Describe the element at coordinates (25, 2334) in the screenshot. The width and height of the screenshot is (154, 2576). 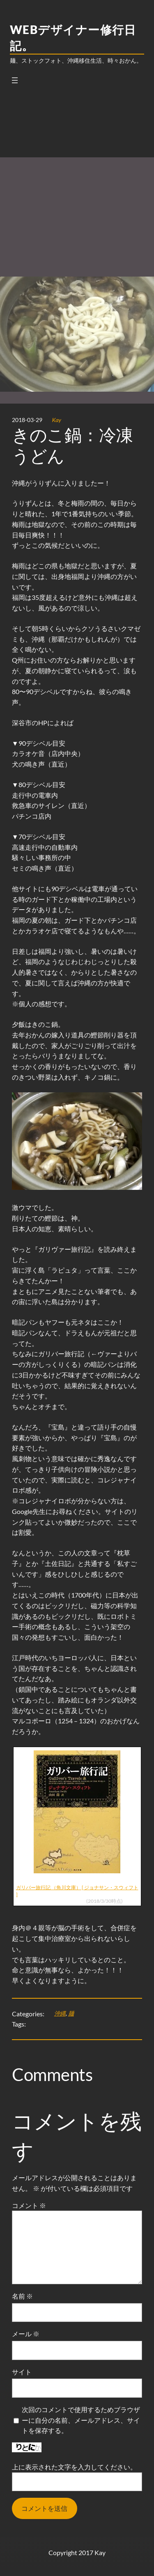
I see `メール` at that location.